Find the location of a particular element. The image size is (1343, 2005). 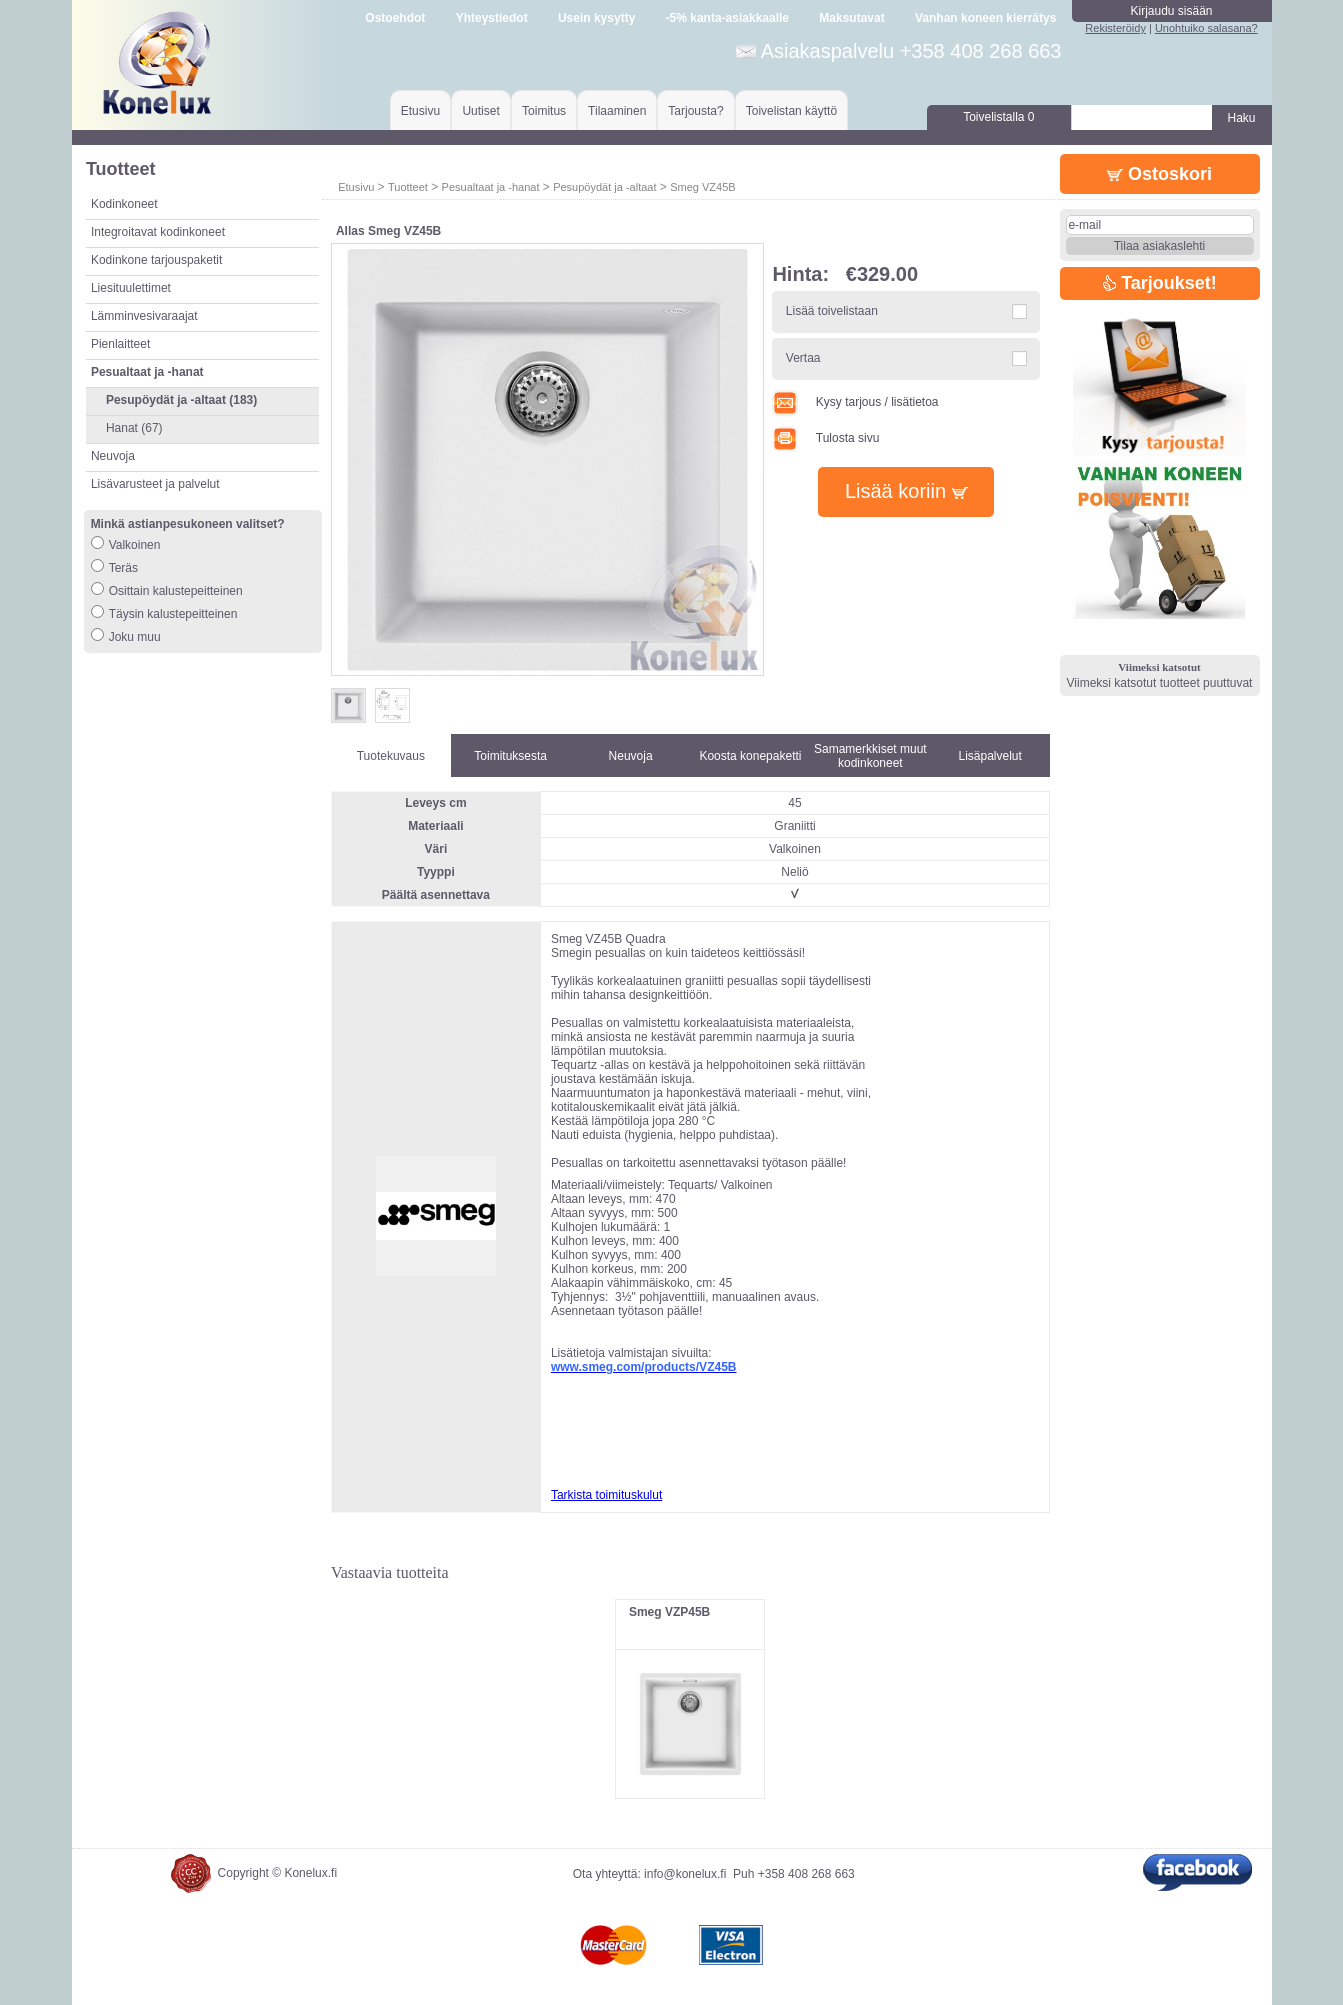

Liesituulettimet is located at coordinates (131, 288).